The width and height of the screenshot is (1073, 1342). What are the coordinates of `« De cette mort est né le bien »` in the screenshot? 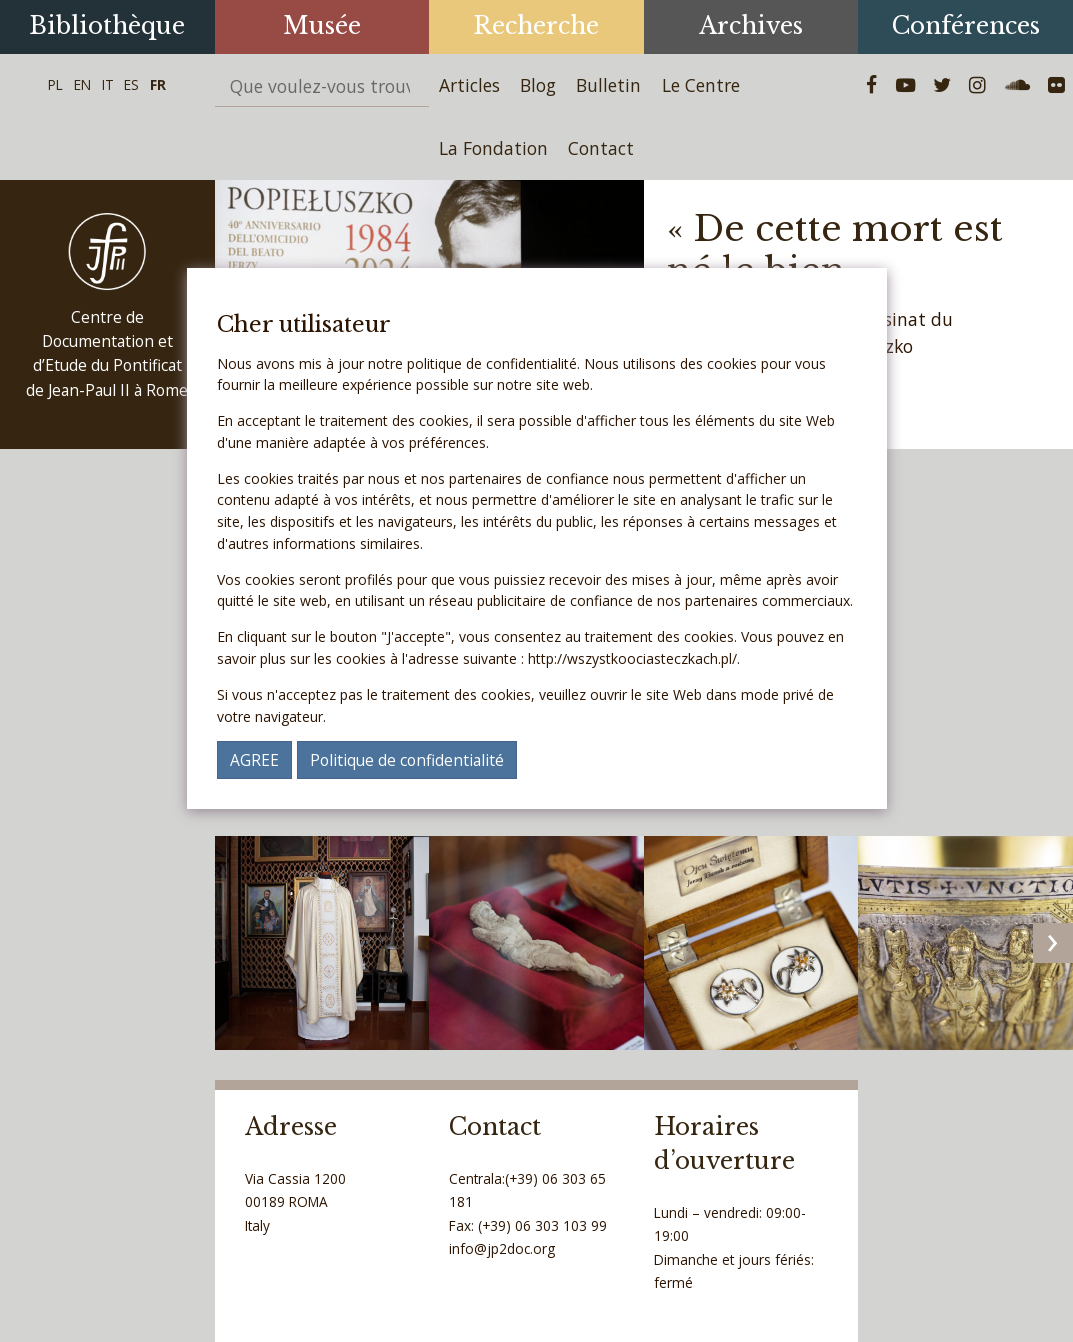 It's located at (835, 249).